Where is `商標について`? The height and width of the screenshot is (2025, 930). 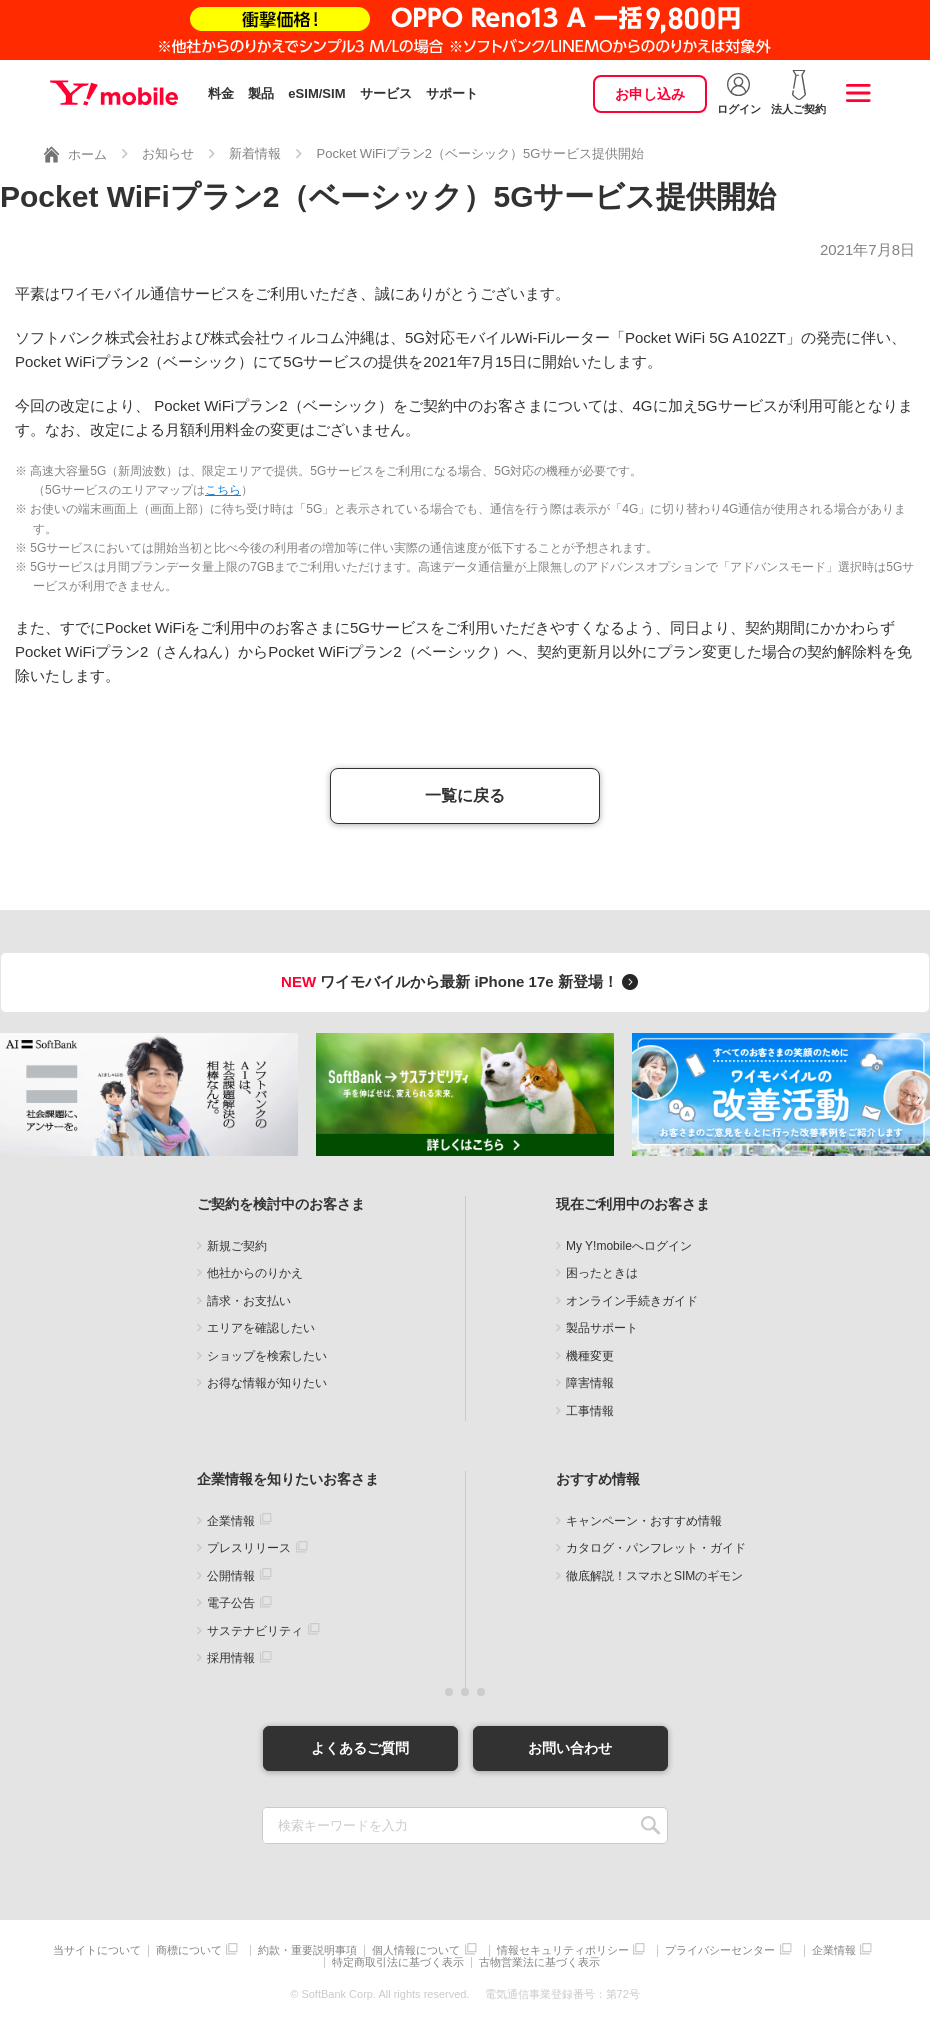
商標について is located at coordinates (189, 1950).